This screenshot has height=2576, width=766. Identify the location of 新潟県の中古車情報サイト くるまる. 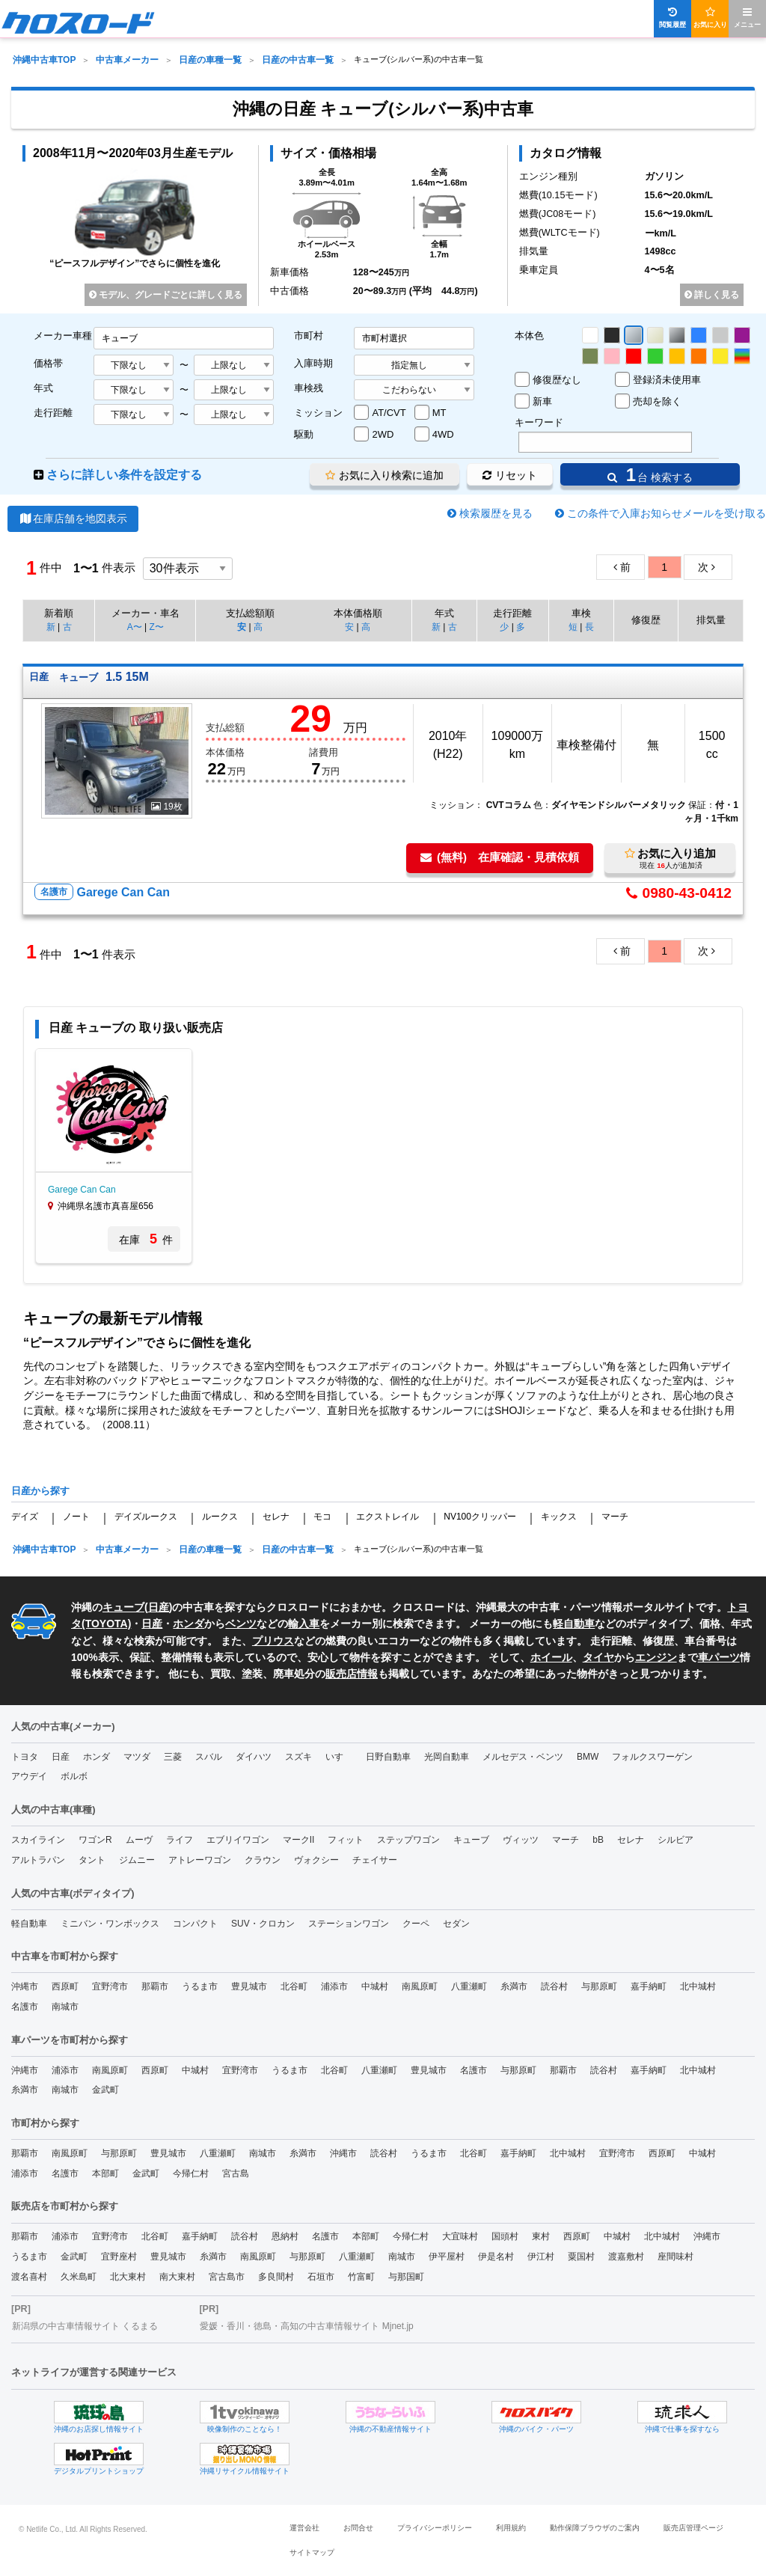
(85, 2326).